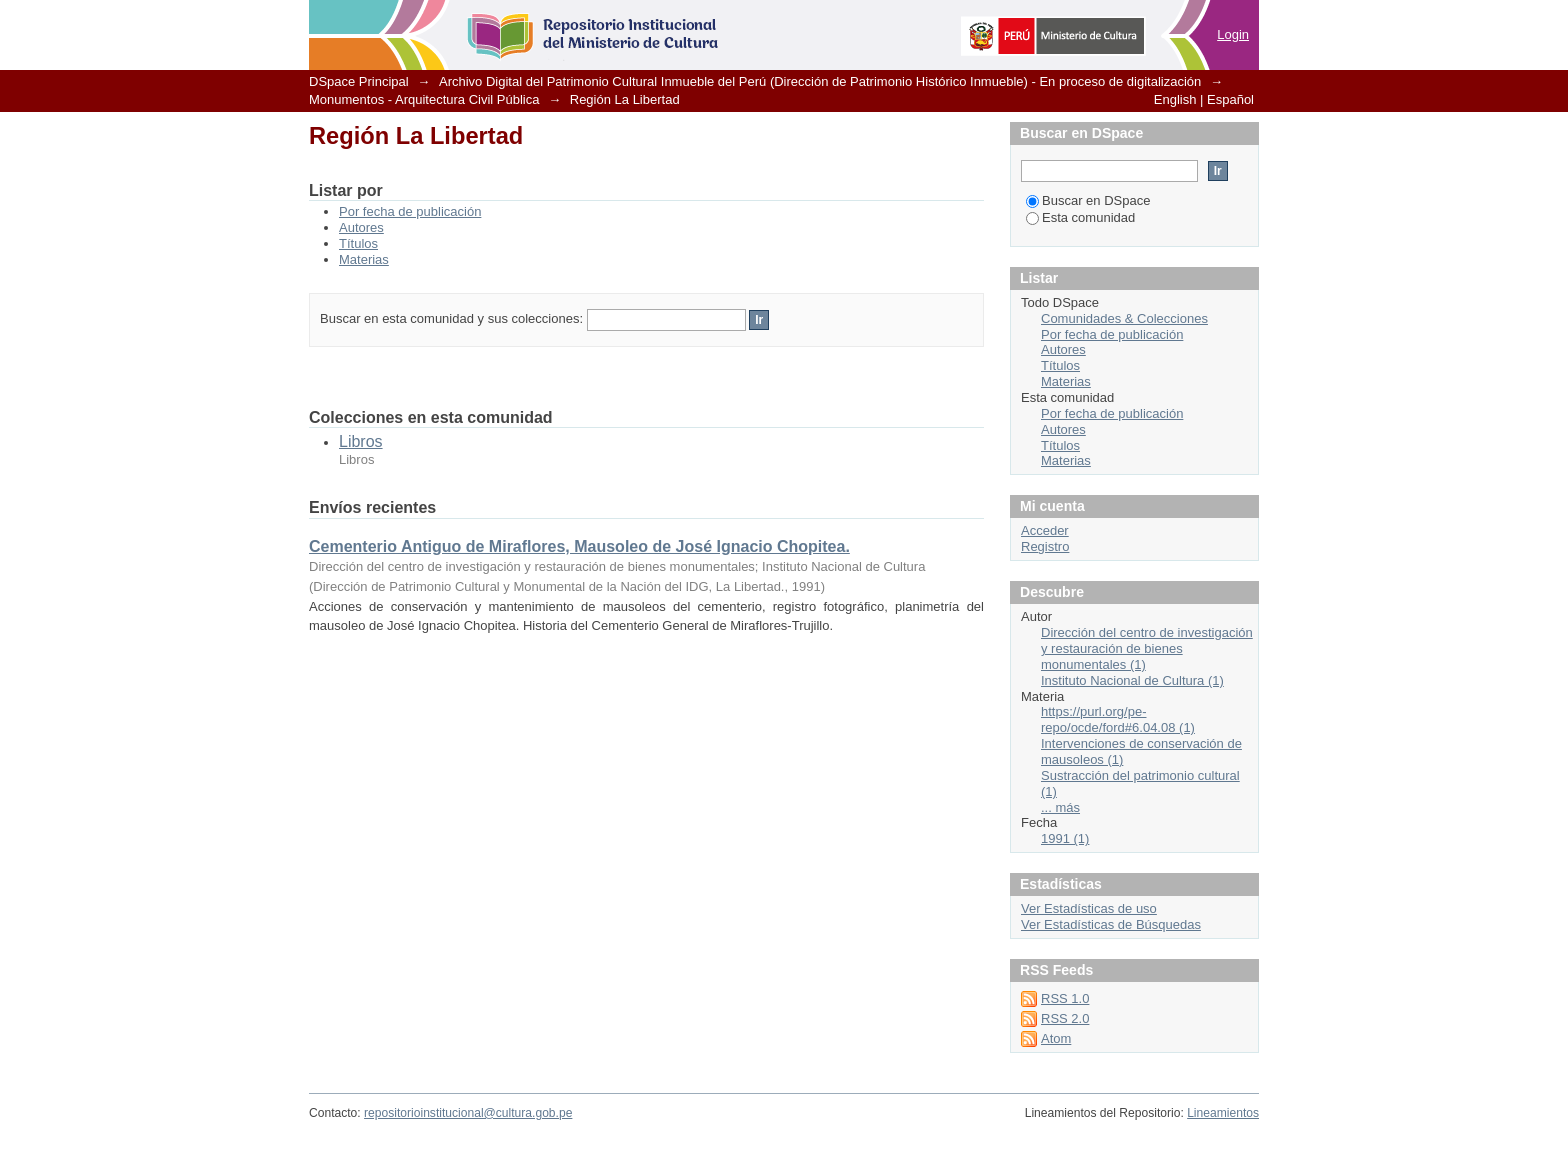 Image resolution: width=1568 pixels, height=1153 pixels. I want to click on Acceder, so click(1045, 530).